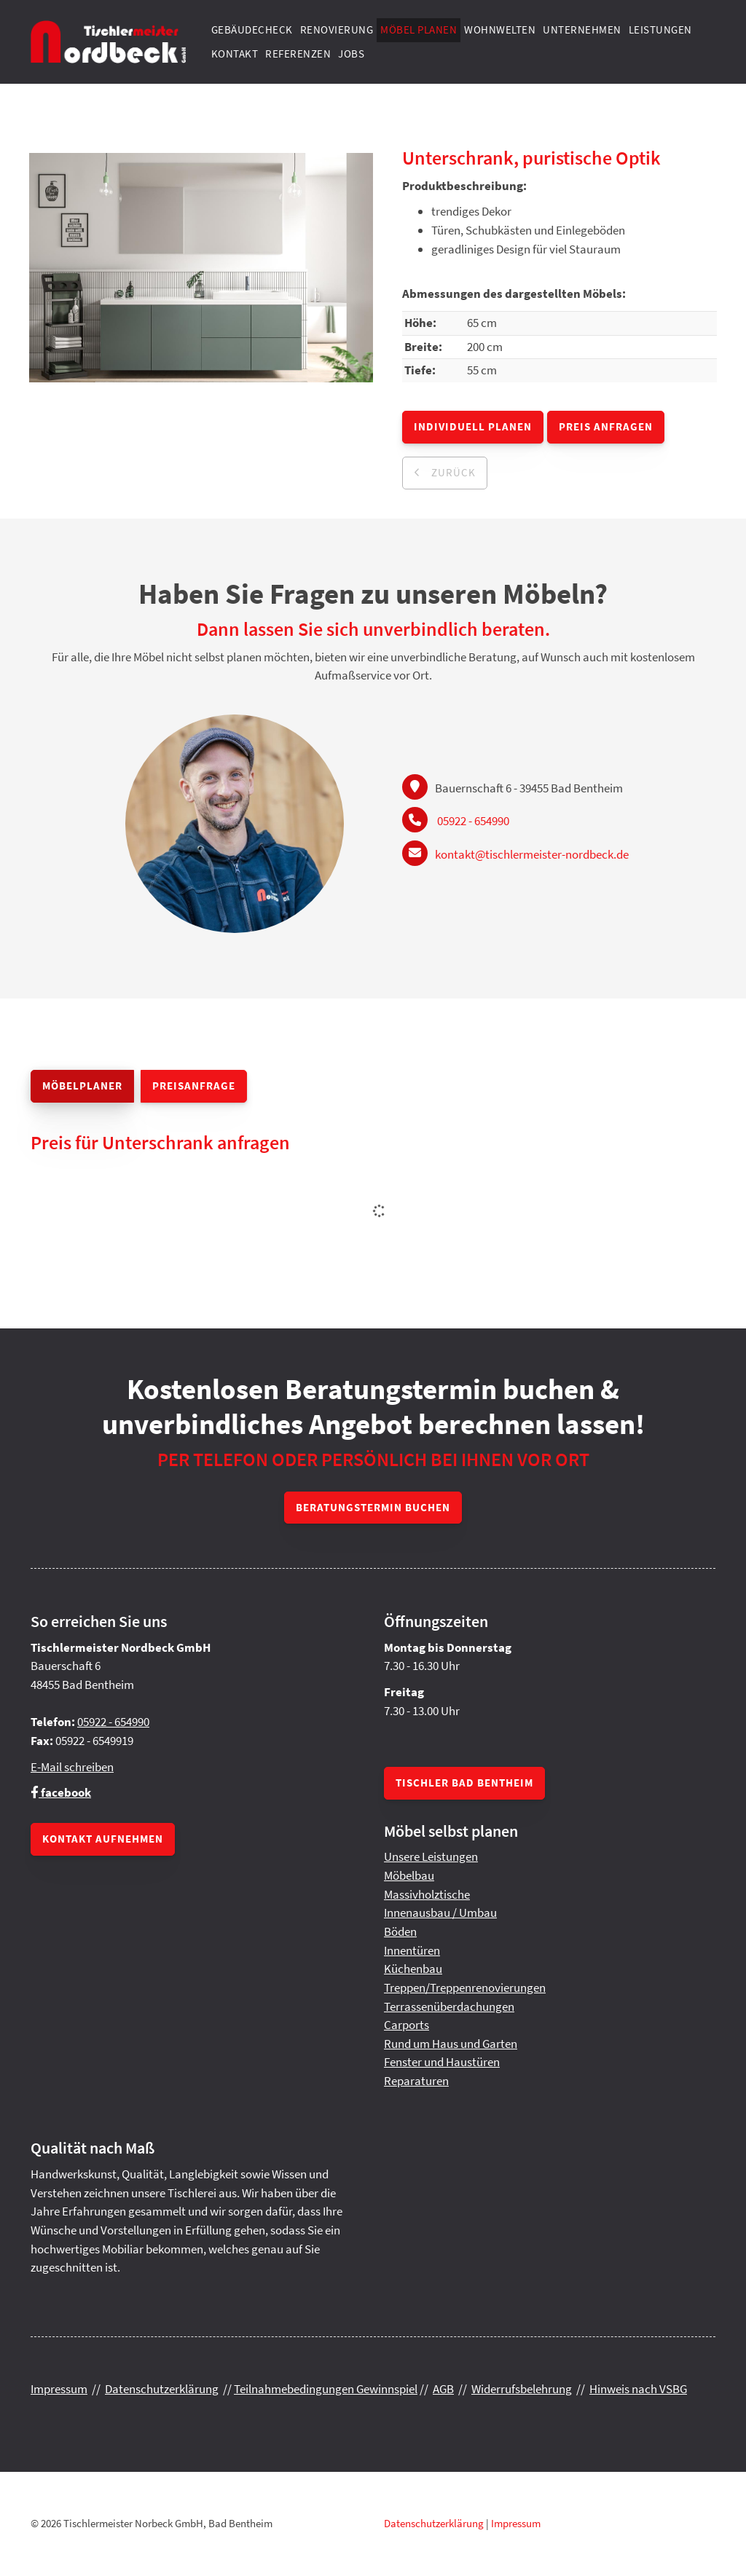 The height and width of the screenshot is (2576, 746). Describe the element at coordinates (450, 2044) in the screenshot. I see `Rund um Haus und Garten` at that location.